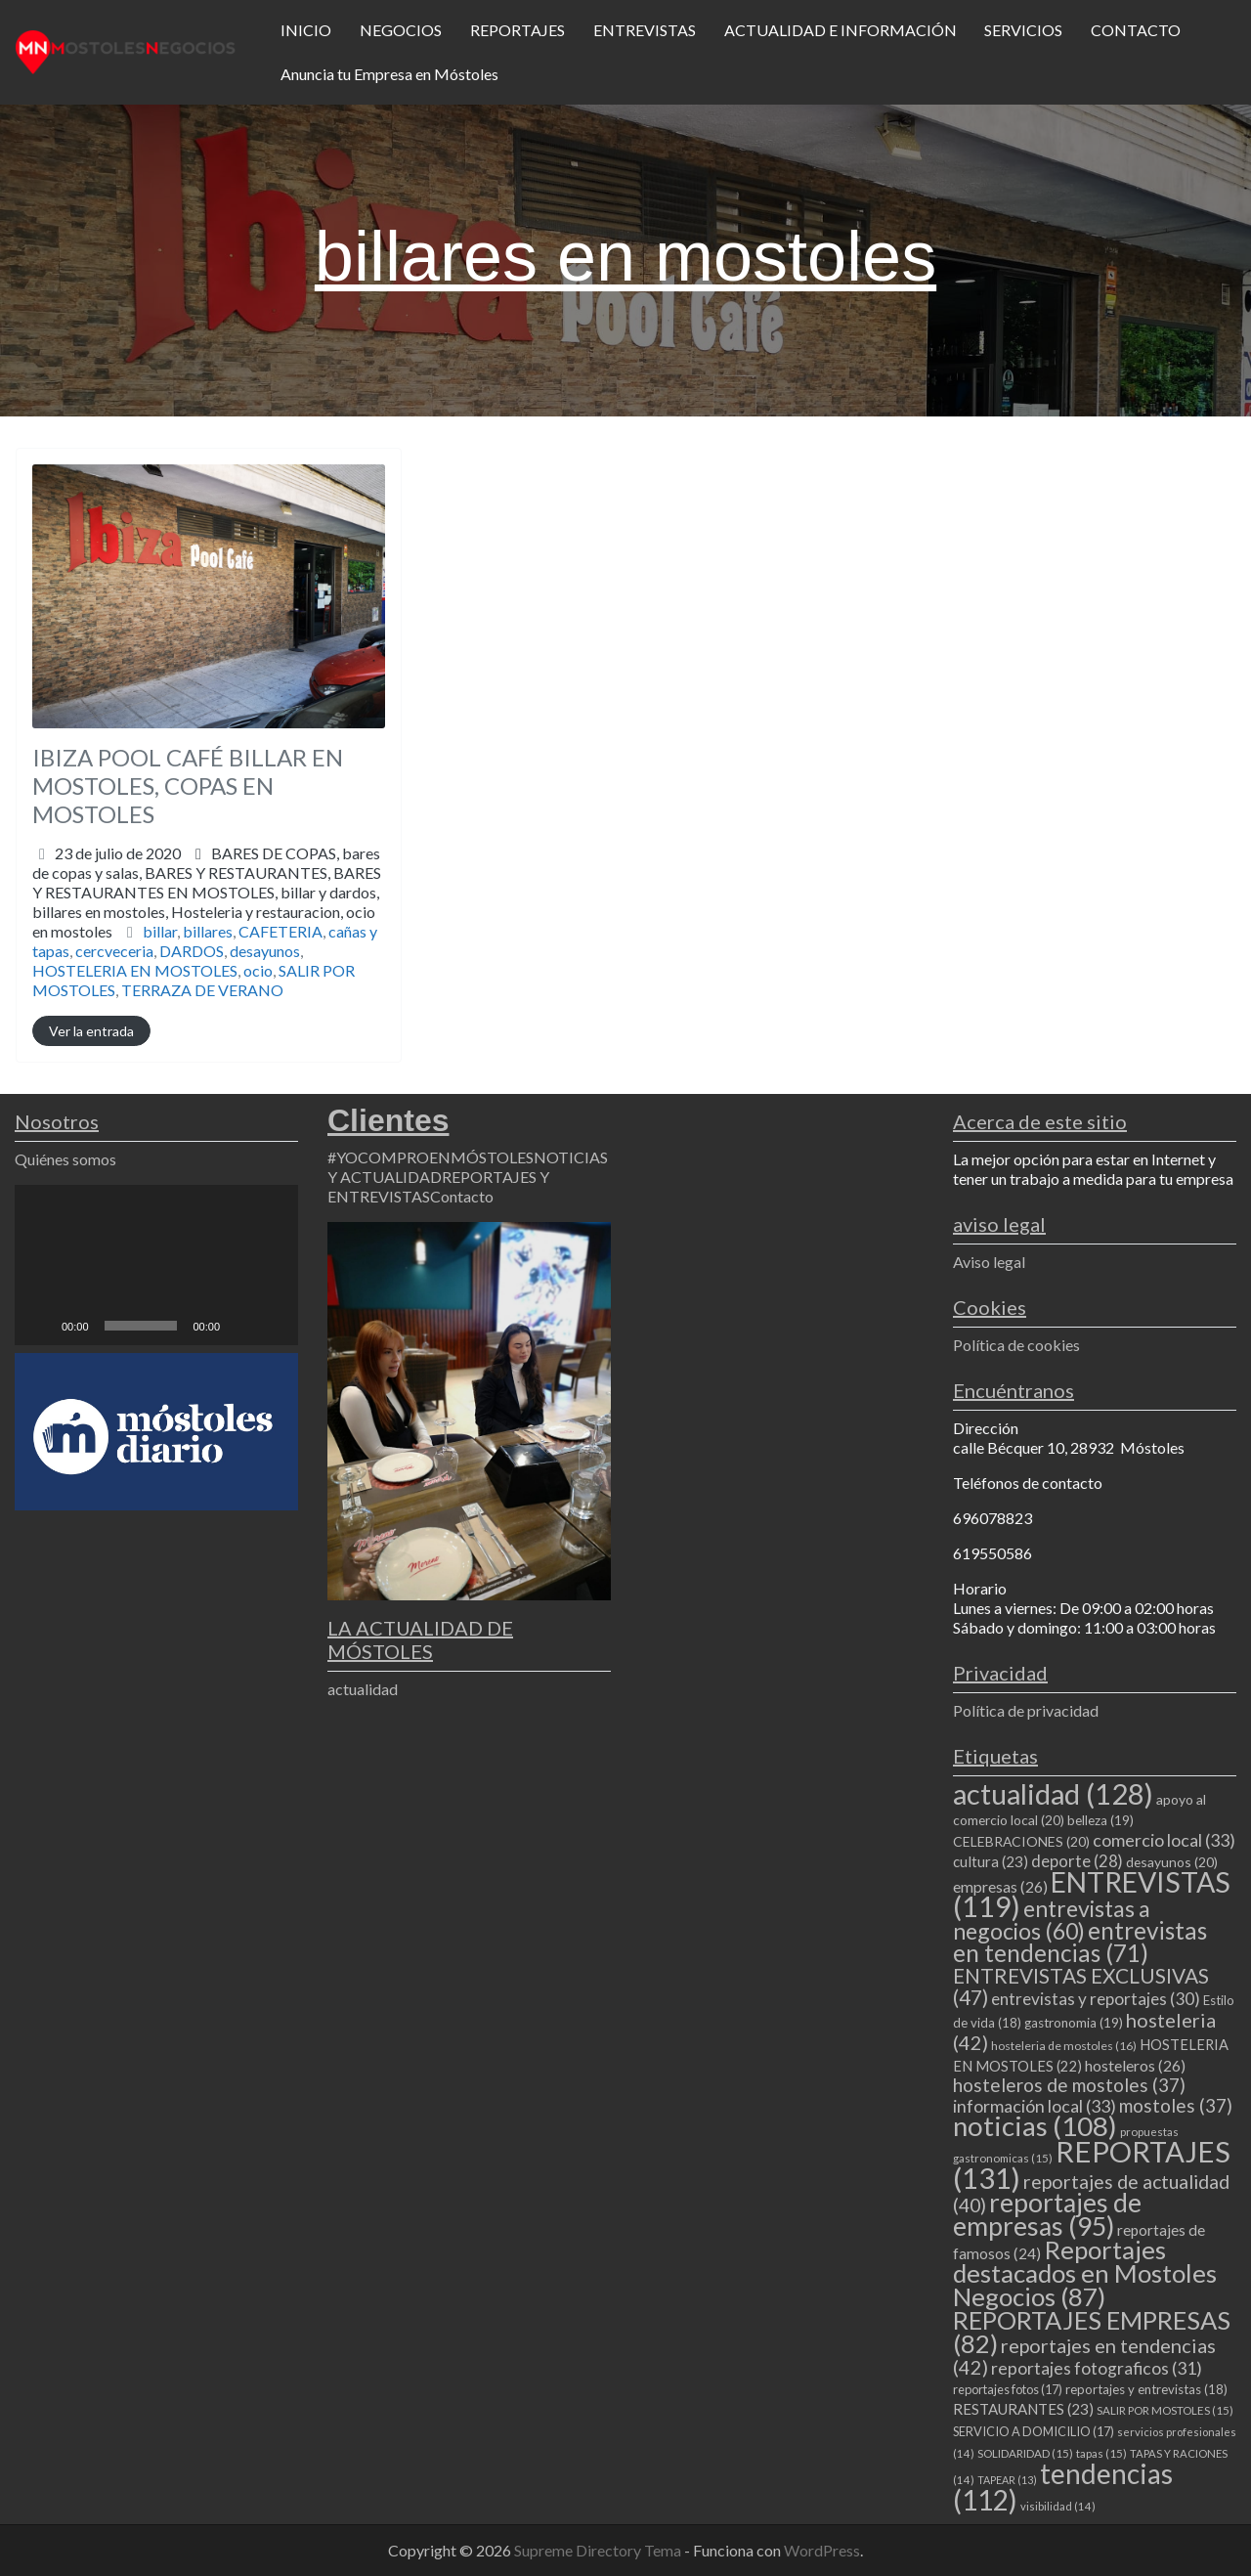  I want to click on Reportajes destacados en Mostoles Negocios [Reportajes destacados en Mostoles Negocios (87 elementos)], so click(1085, 2273).